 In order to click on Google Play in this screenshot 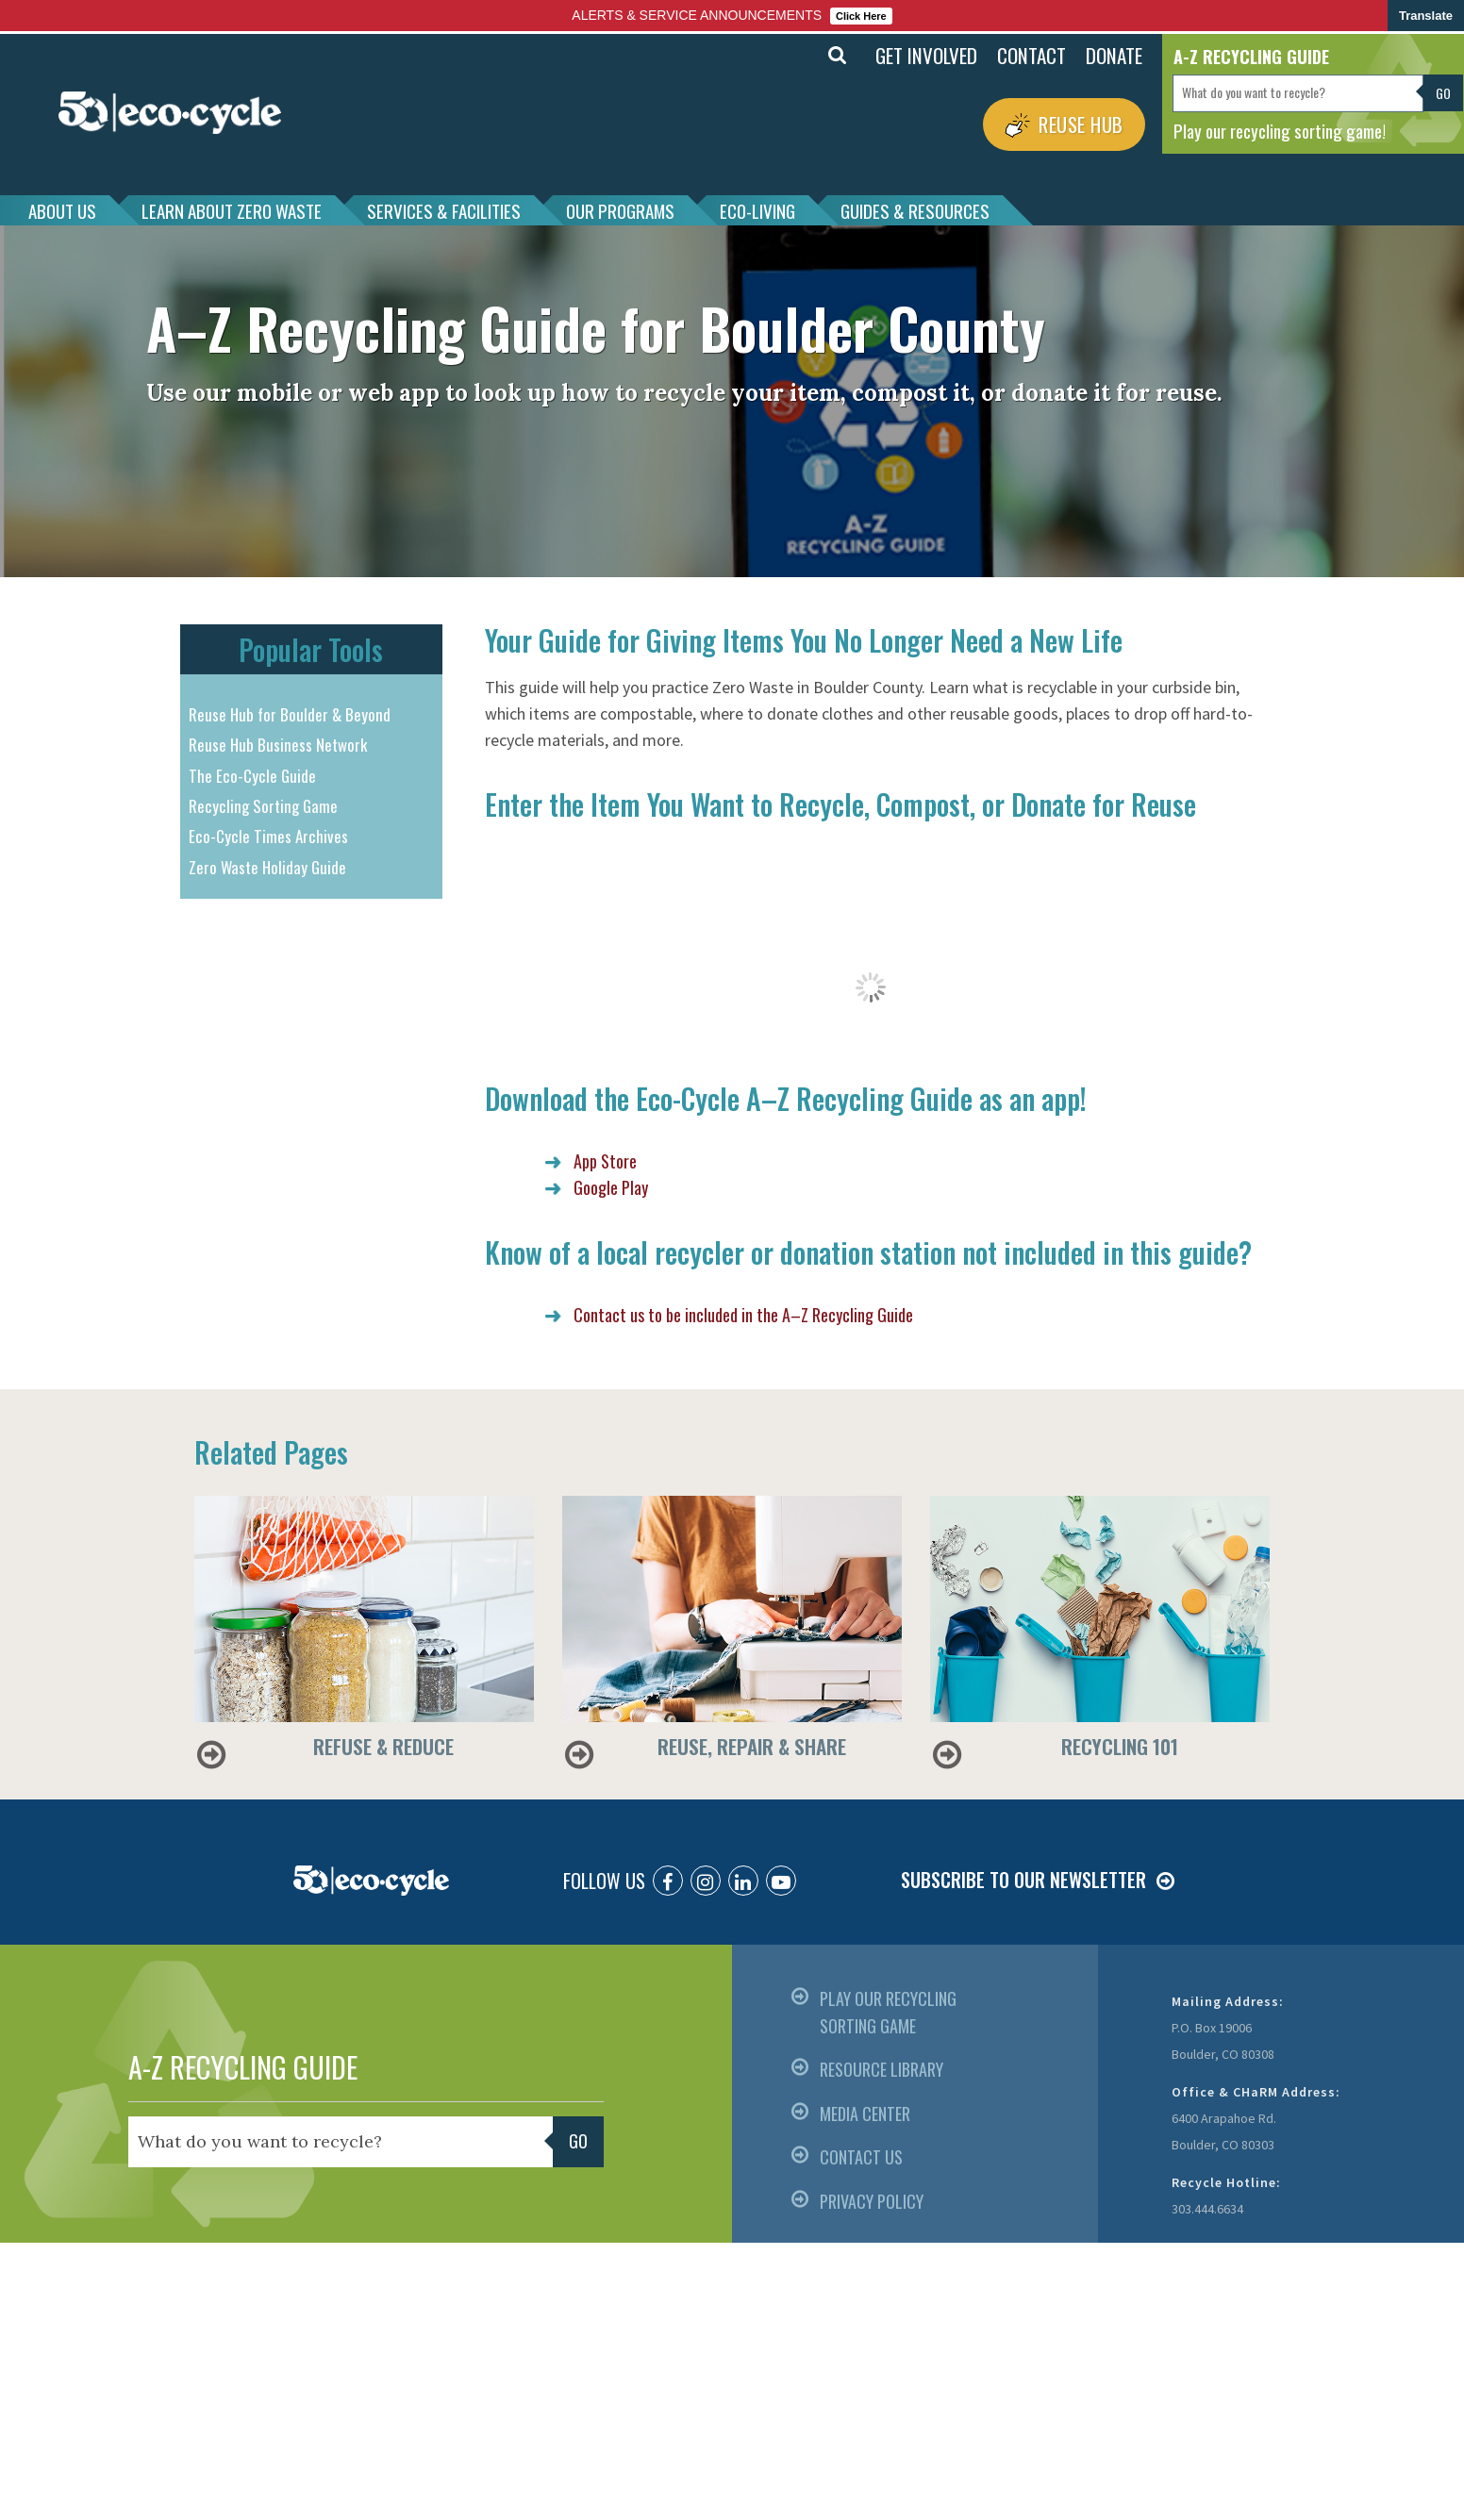, I will do `click(611, 1187)`.